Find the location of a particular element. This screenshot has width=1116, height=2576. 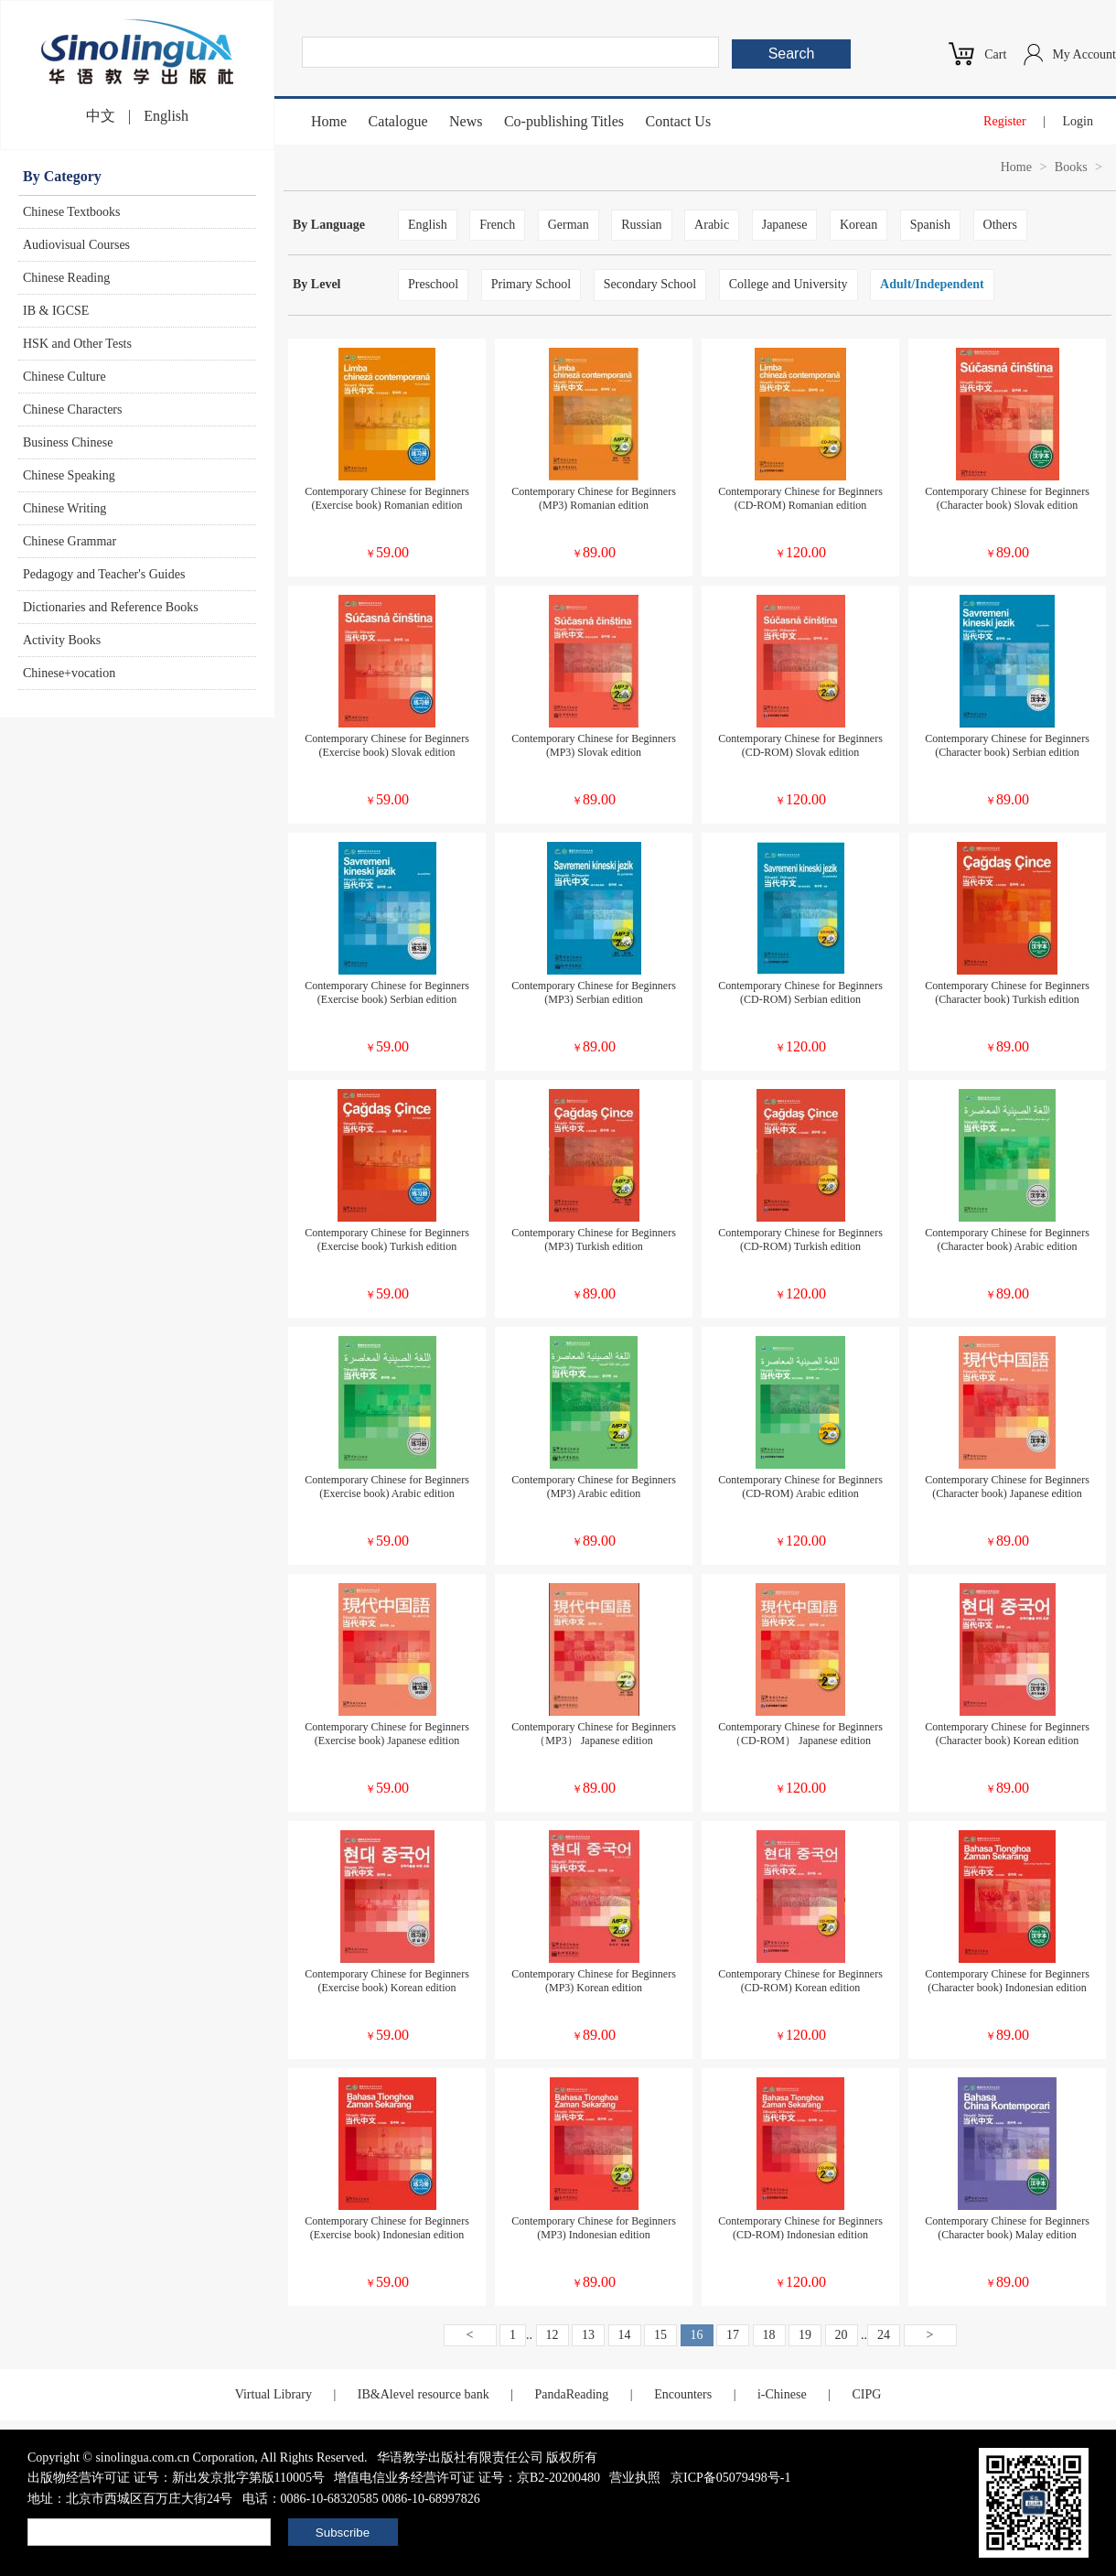

Contact Us is located at coordinates (679, 121).